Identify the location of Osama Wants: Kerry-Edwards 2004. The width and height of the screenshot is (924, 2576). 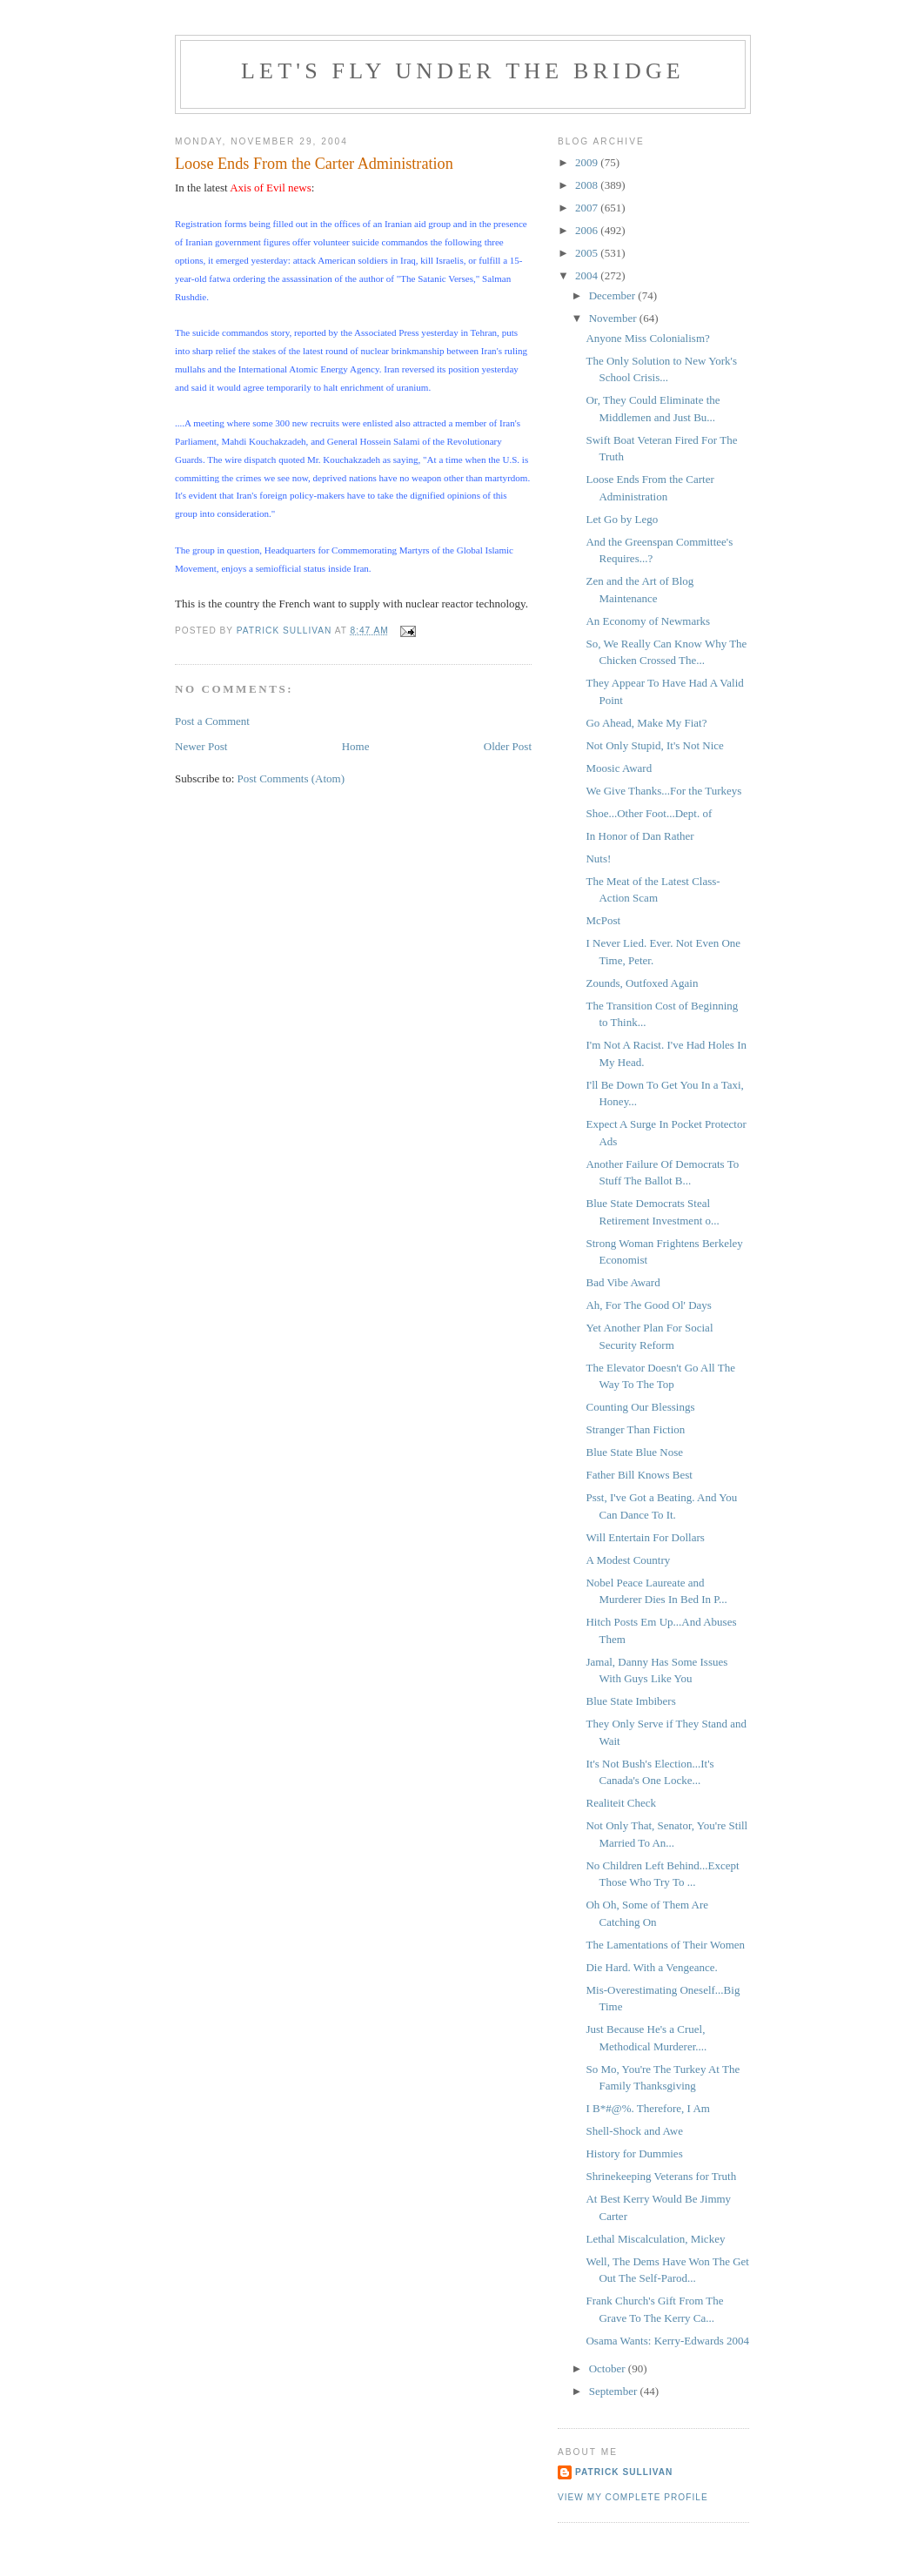
(667, 2340).